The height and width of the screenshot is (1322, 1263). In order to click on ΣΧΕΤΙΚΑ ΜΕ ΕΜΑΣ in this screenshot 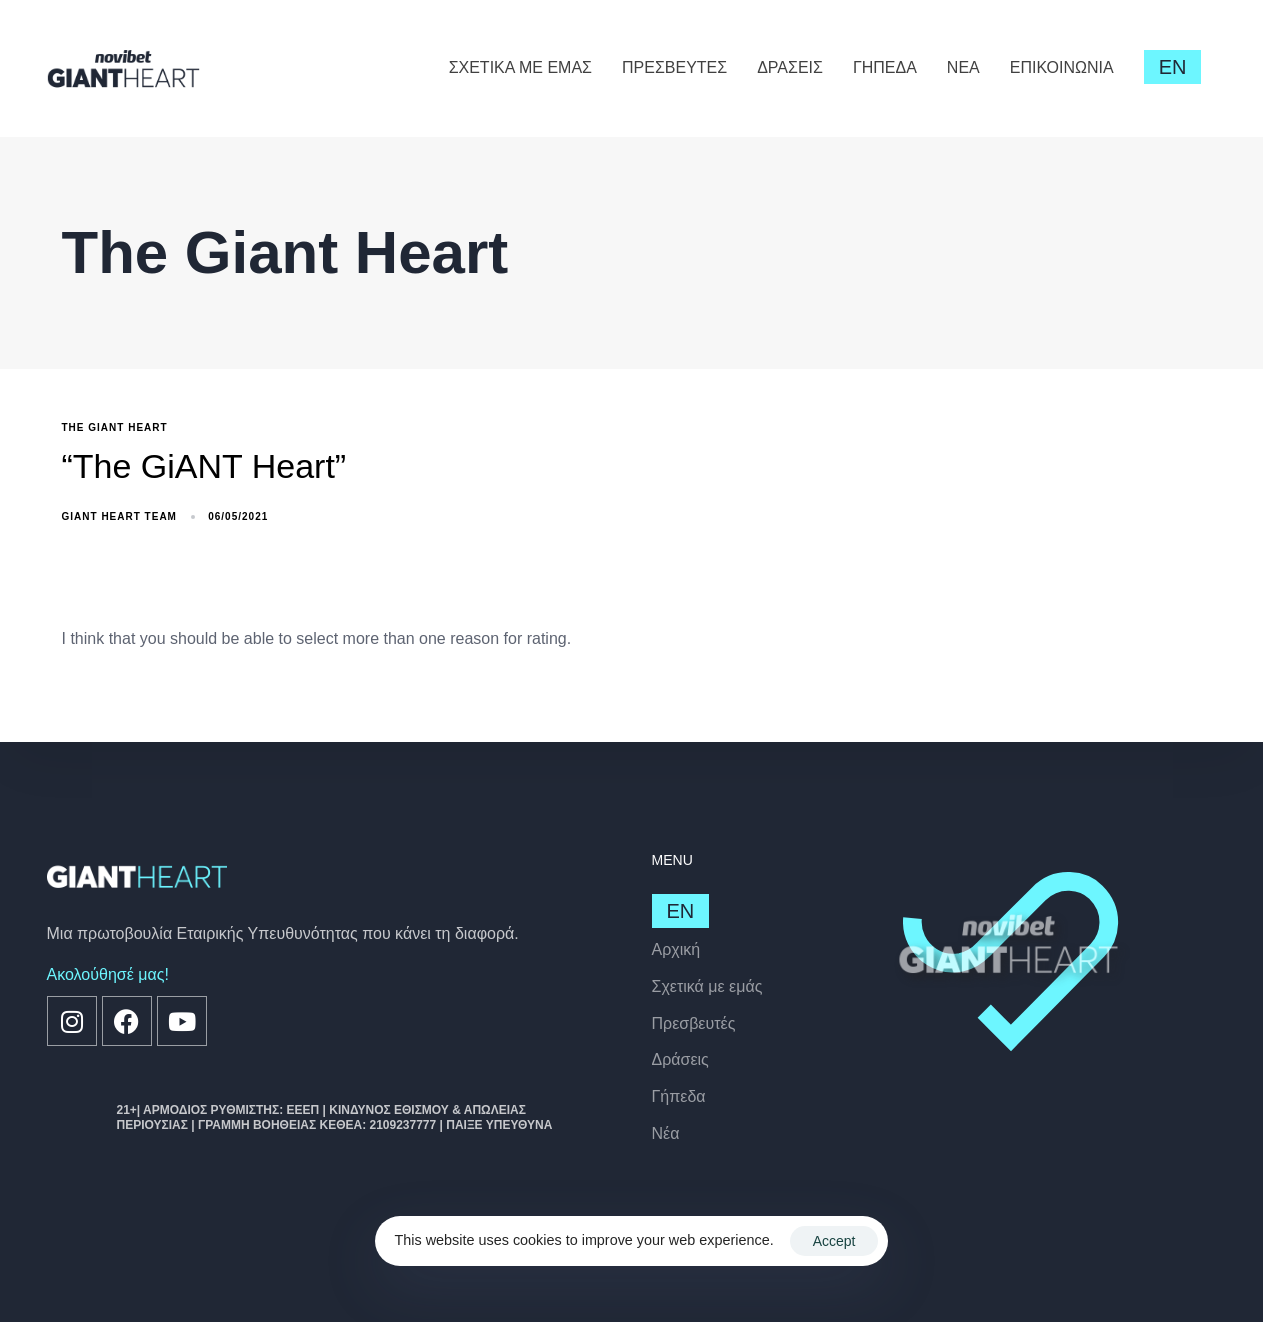, I will do `click(520, 67)`.